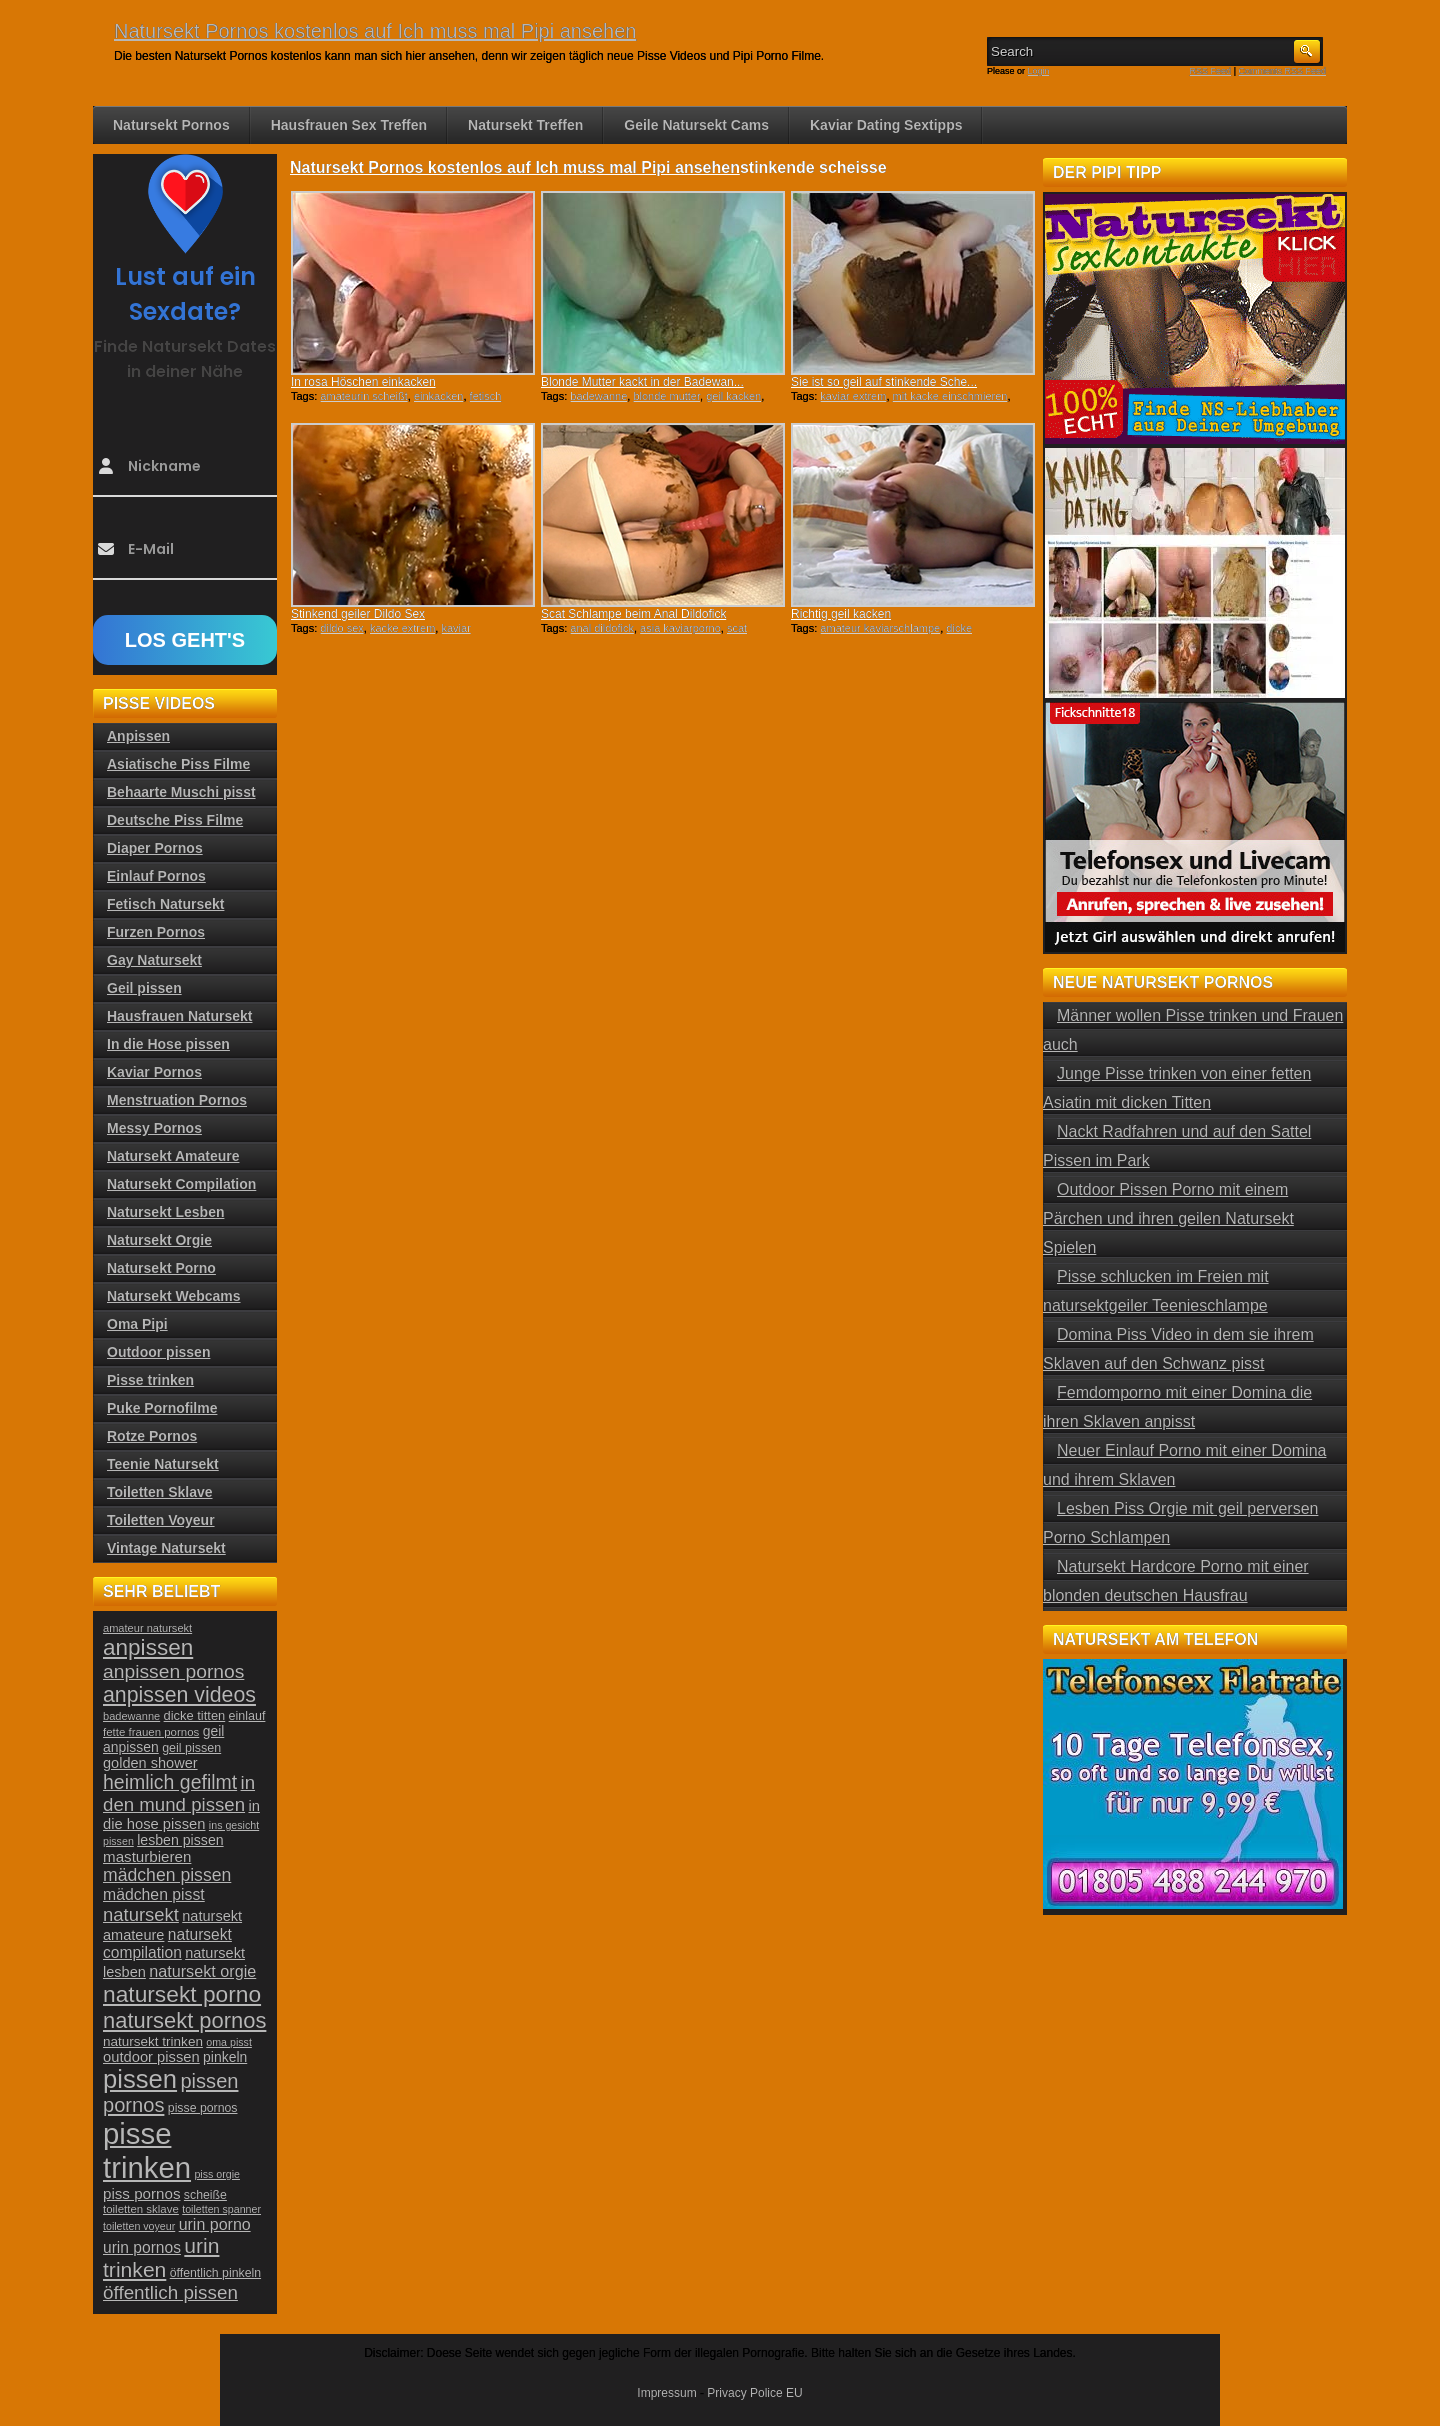 The image size is (1440, 2426). What do you see at coordinates (880, 628) in the screenshot?
I see `amateur kaviarschlampe` at bounding box center [880, 628].